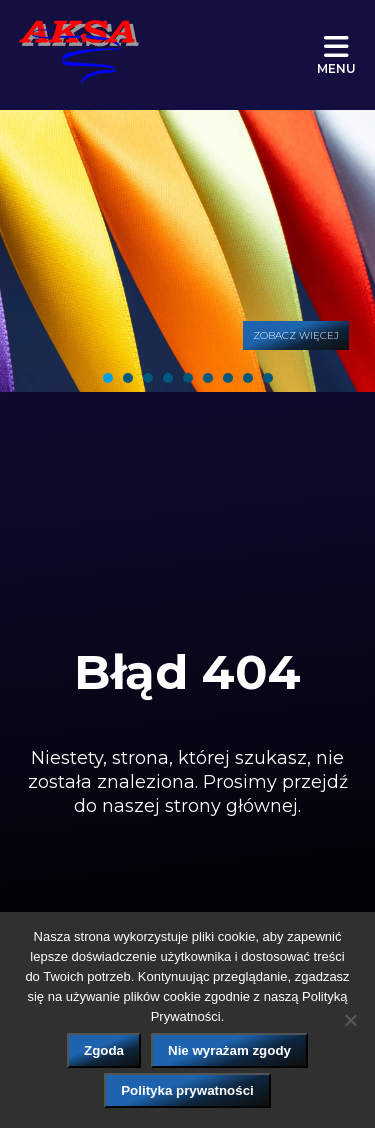 This screenshot has width=375, height=1128. Describe the element at coordinates (187, 1090) in the screenshot. I see `Polityka prywatności` at that location.